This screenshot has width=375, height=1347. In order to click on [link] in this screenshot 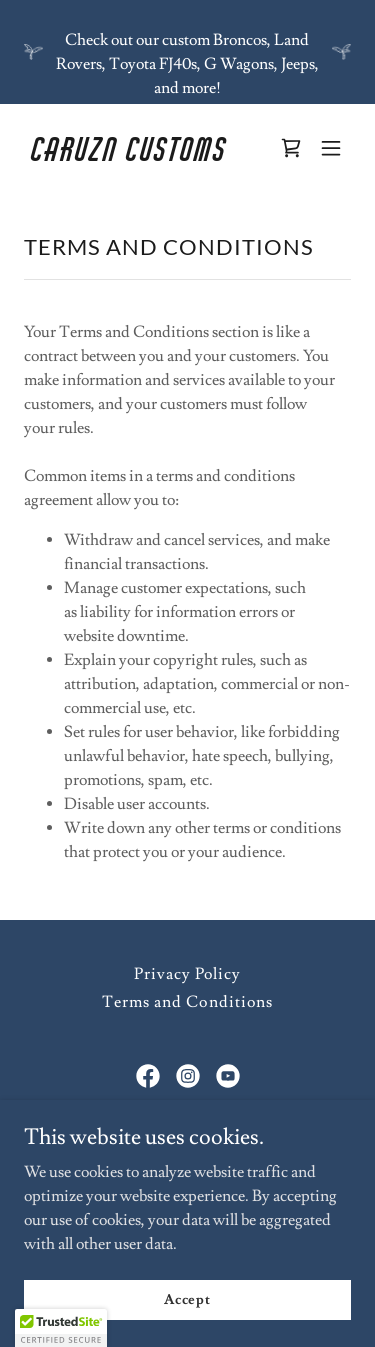, I will do `click(138, 156)`.